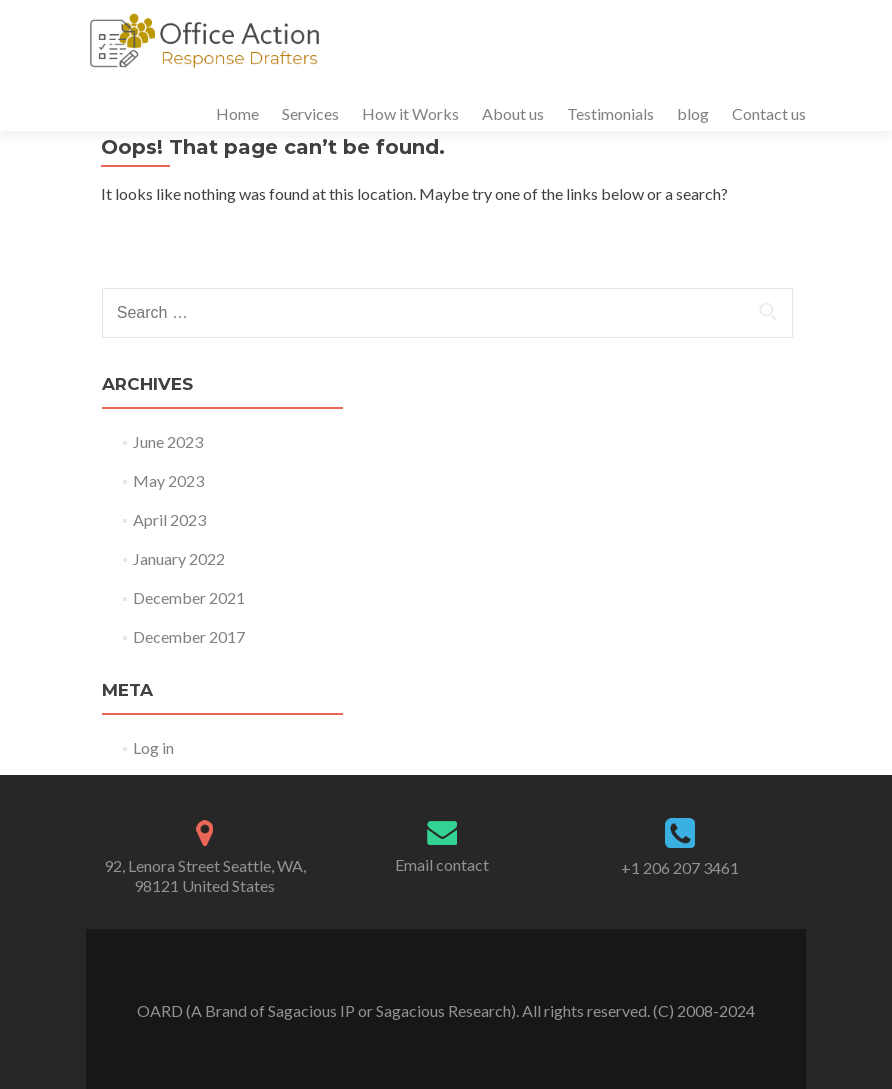 This screenshot has width=892, height=1089. I want to click on Testimonials, so click(610, 113).